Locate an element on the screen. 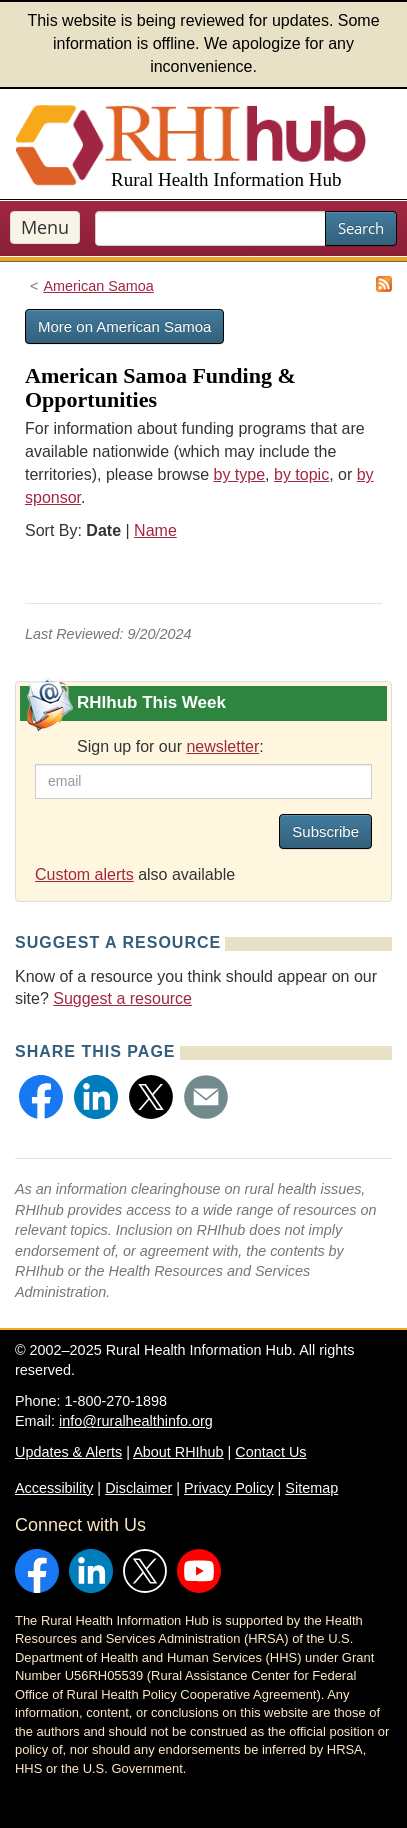 The width and height of the screenshot is (407, 1828). by topic is located at coordinates (301, 474).